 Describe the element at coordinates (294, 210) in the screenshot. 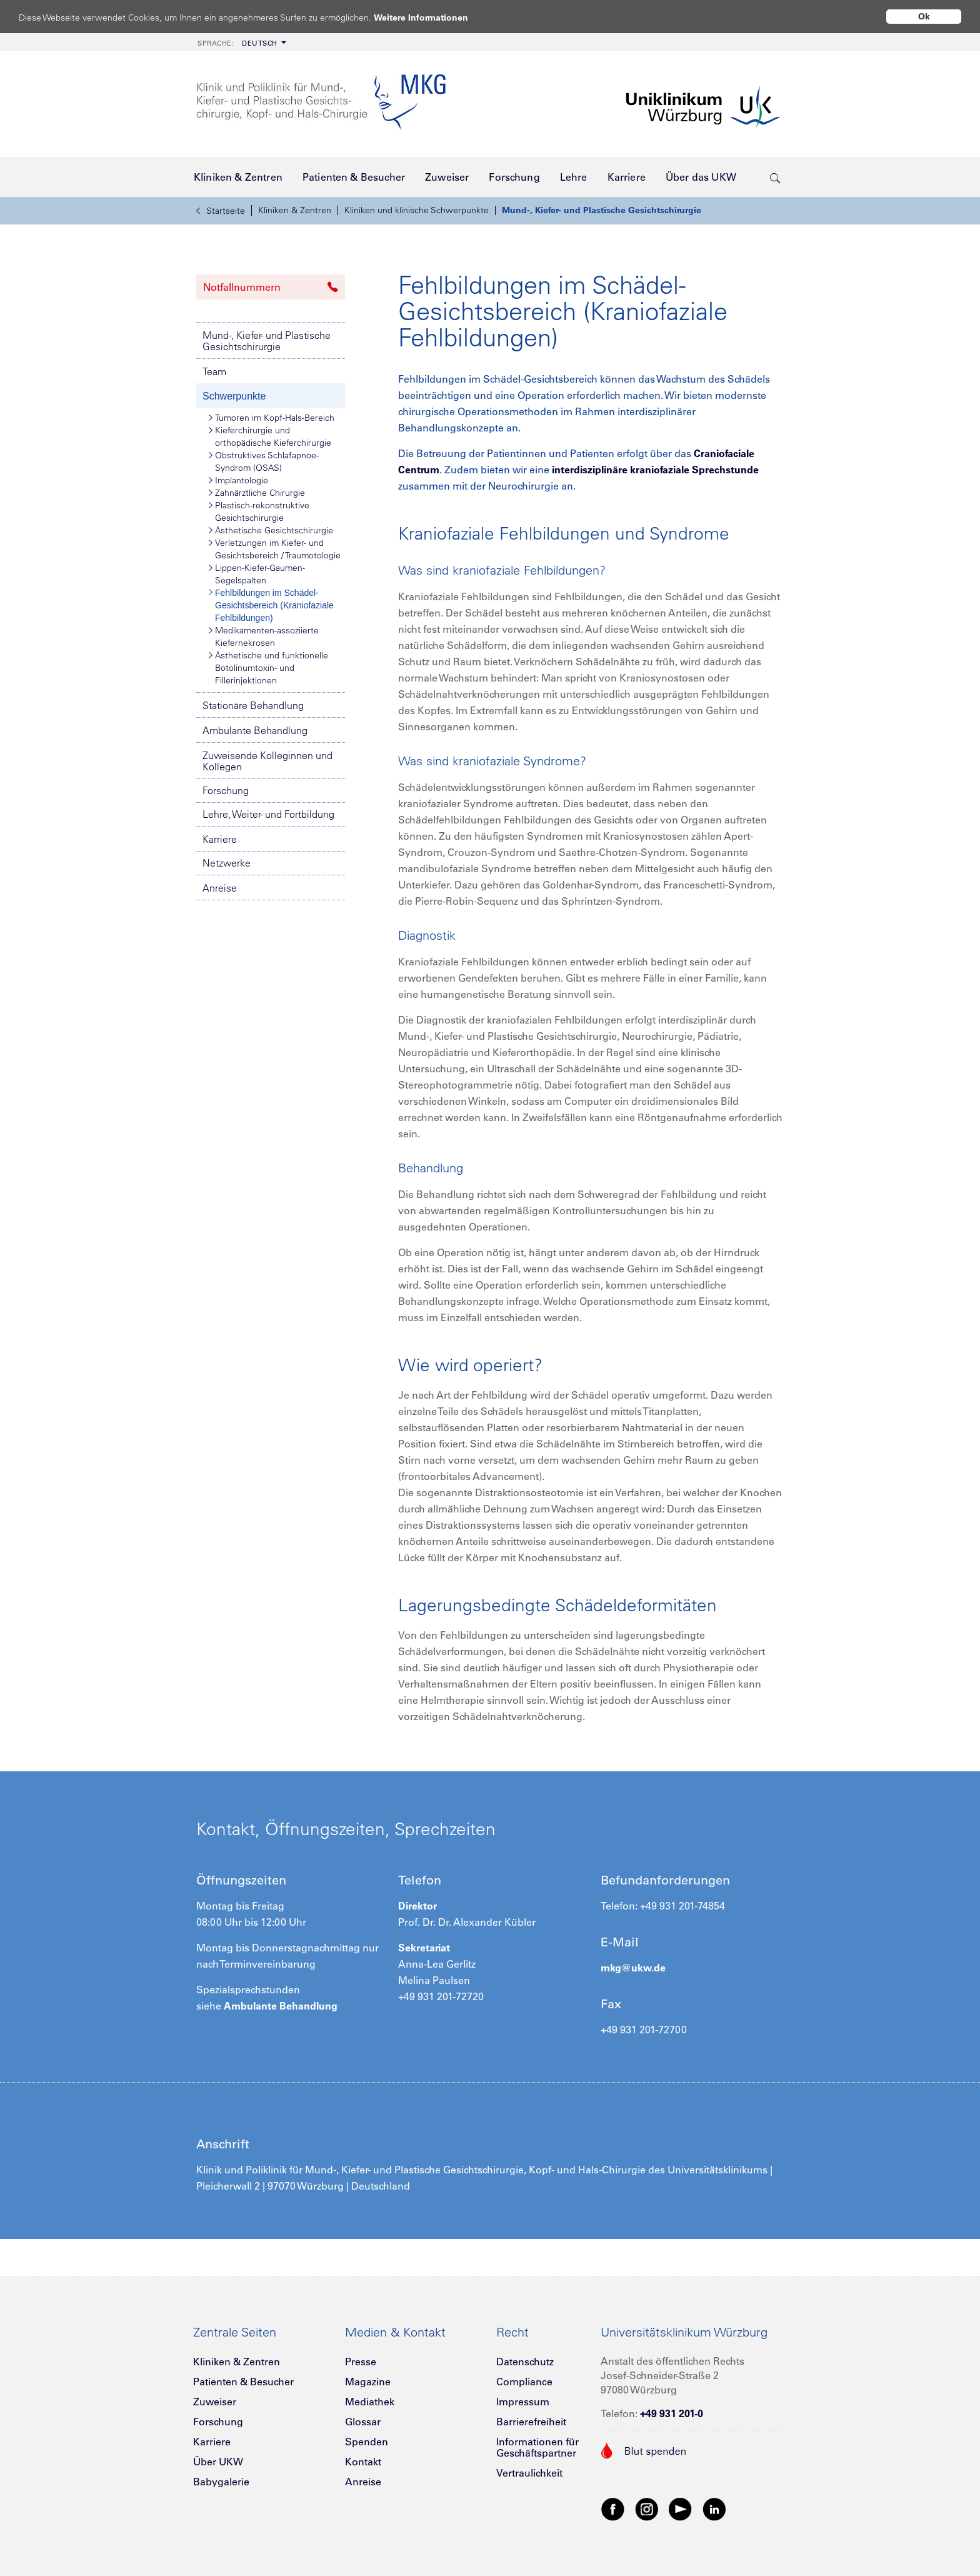

I see `Kliniken & Zentren` at that location.